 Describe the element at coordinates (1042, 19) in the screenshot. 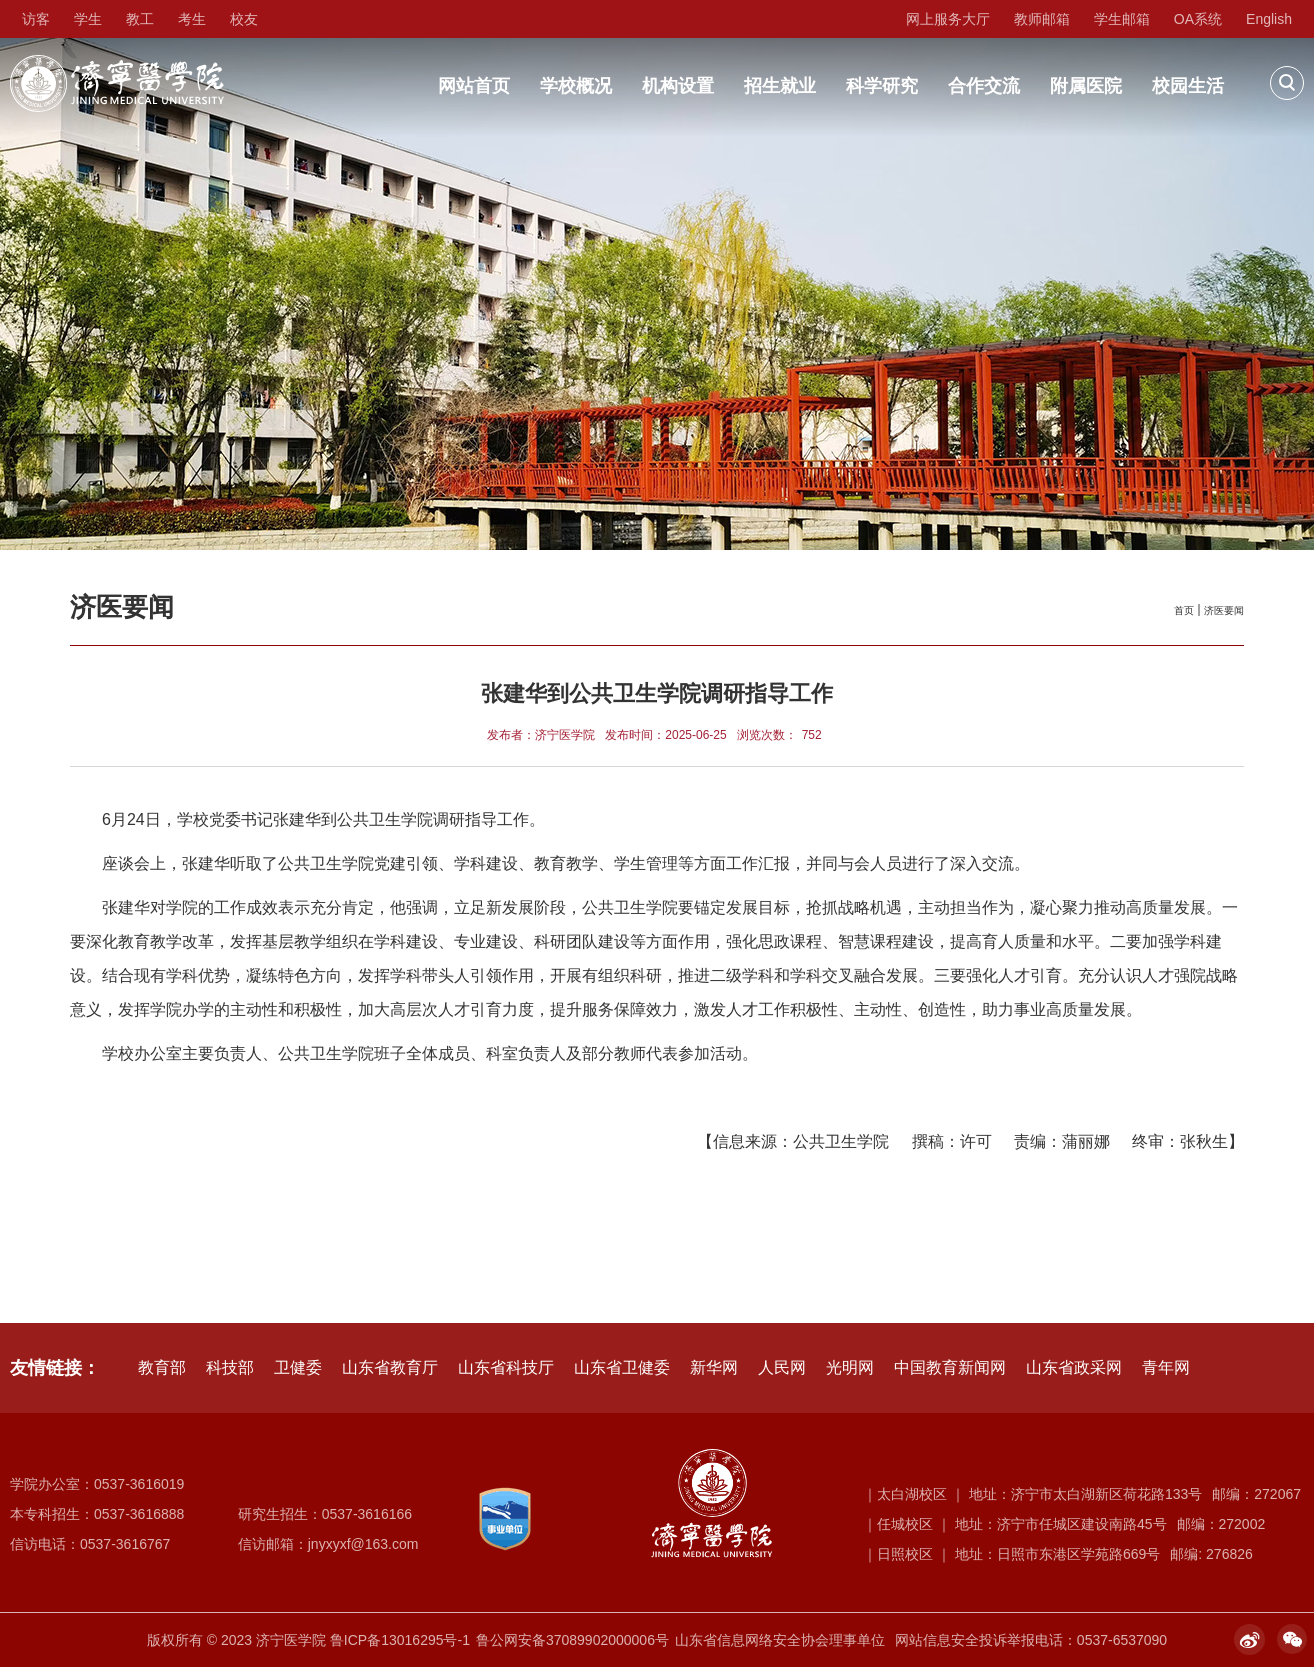

I see `教师邮箱` at that location.